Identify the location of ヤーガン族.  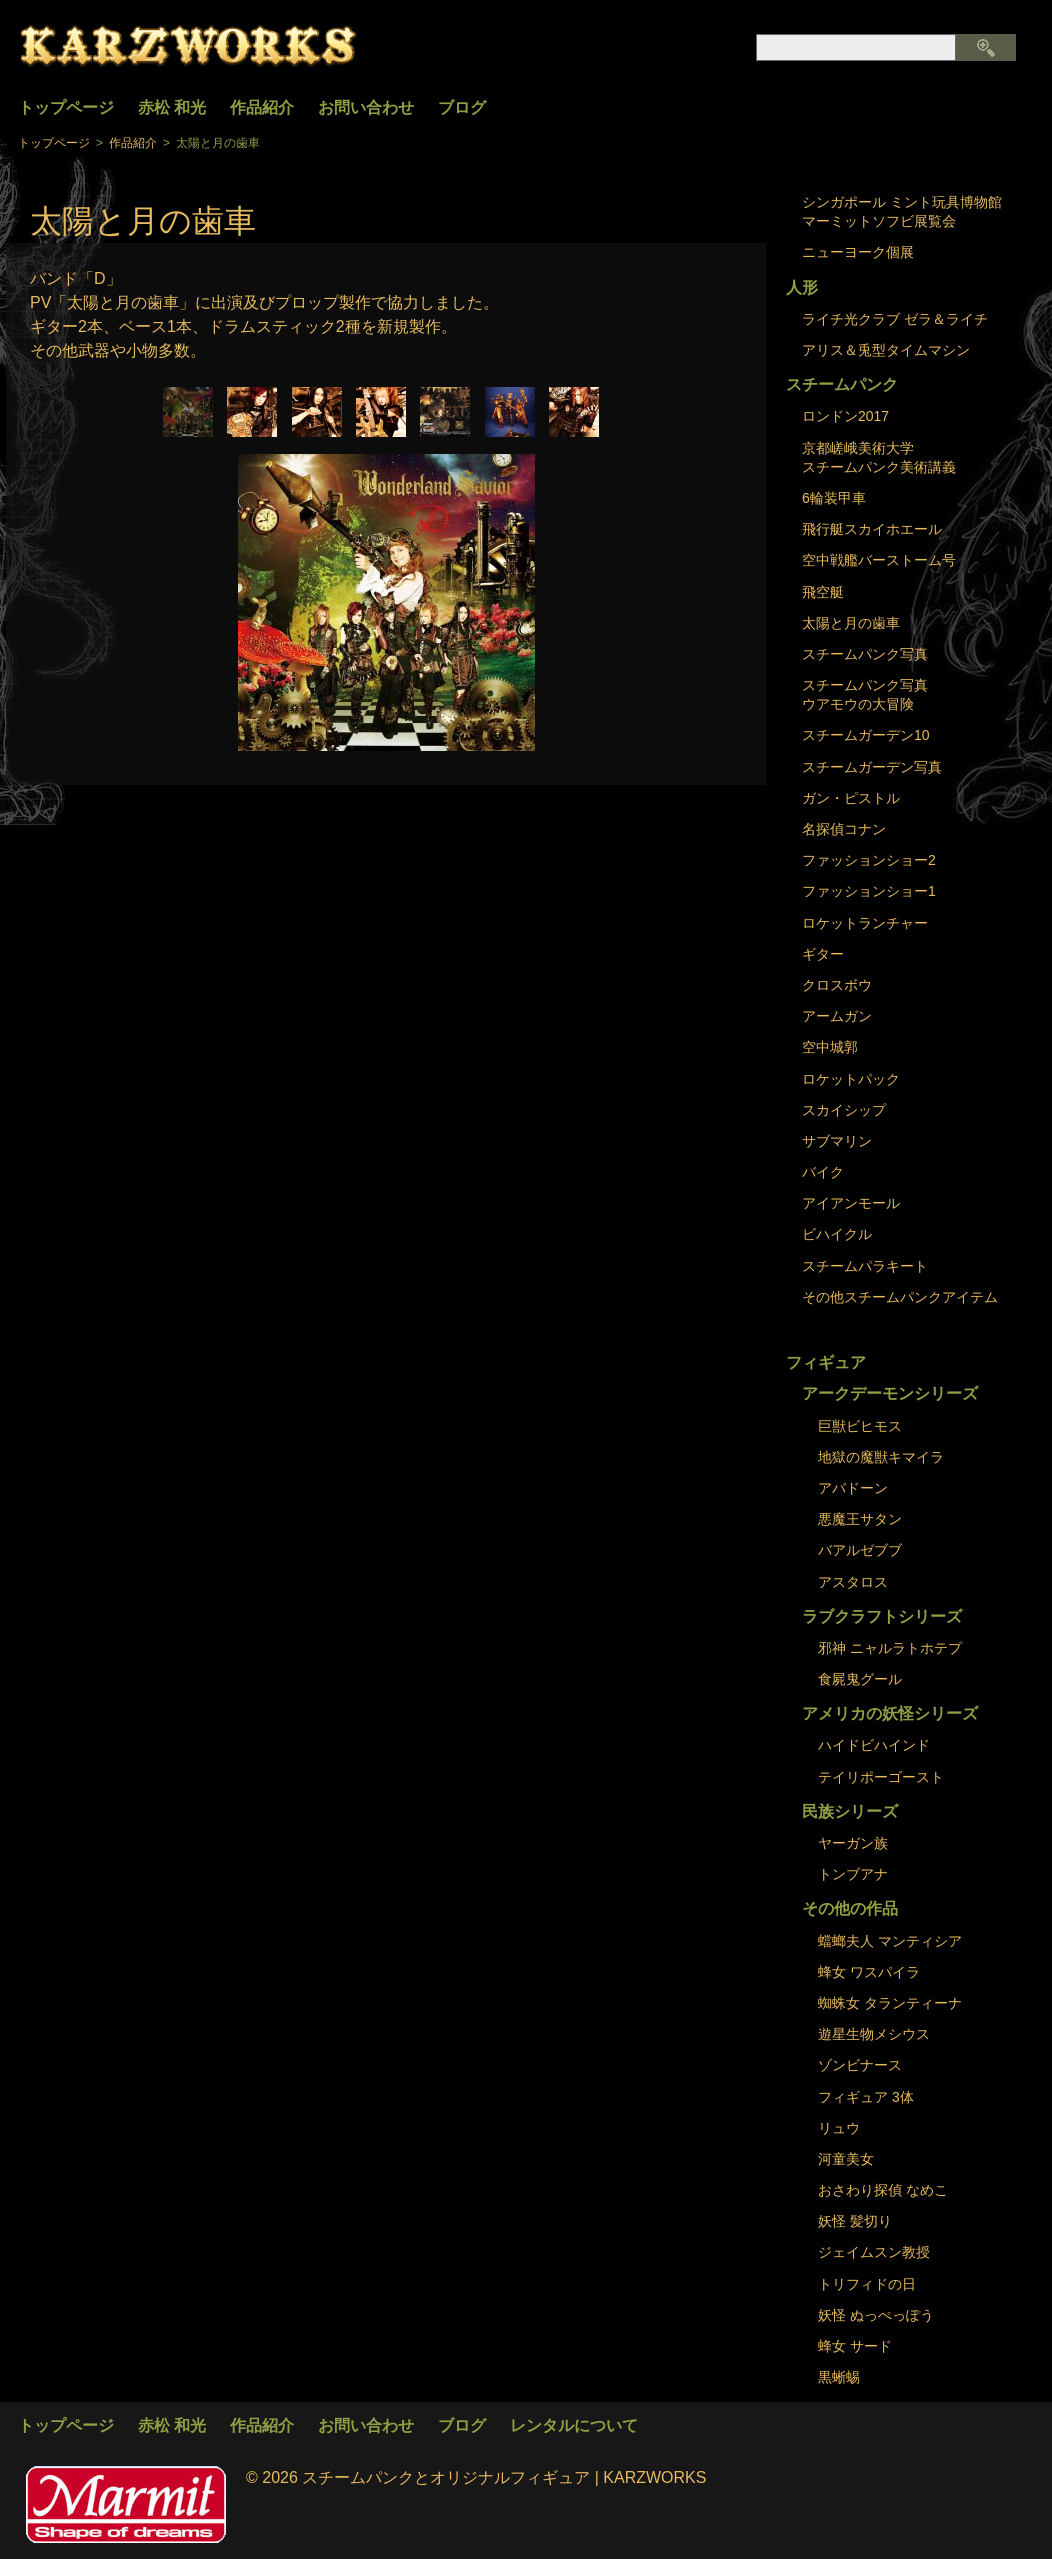
(853, 1843).